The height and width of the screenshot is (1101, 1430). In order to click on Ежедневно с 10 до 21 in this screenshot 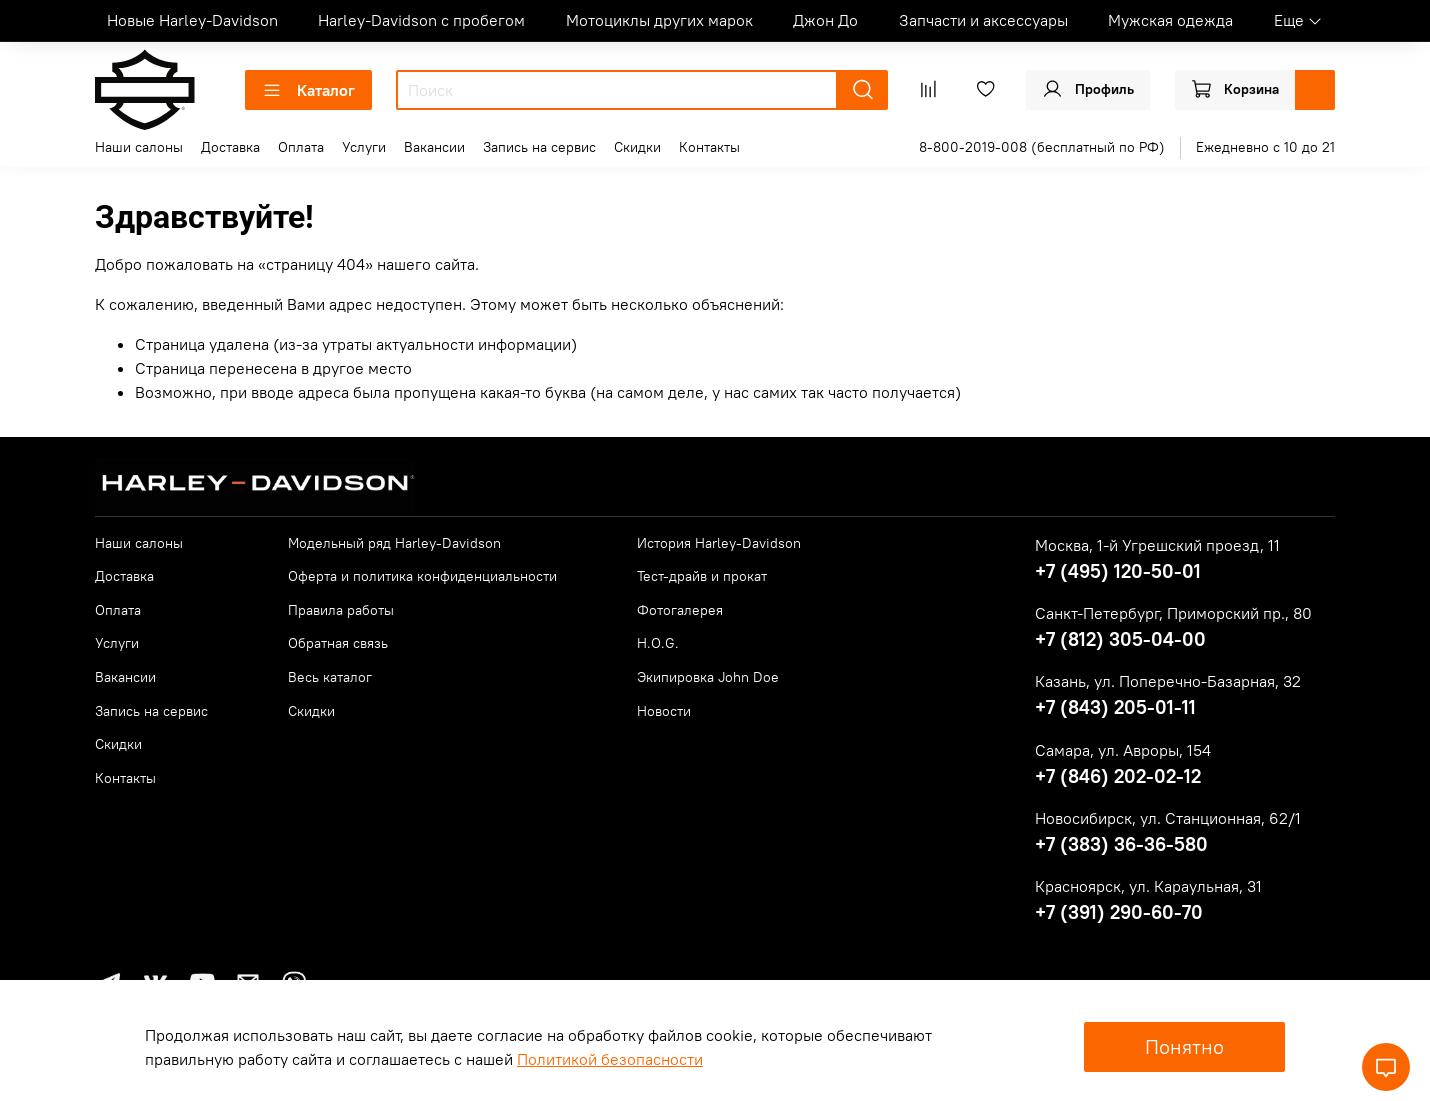, I will do `click(1265, 147)`.